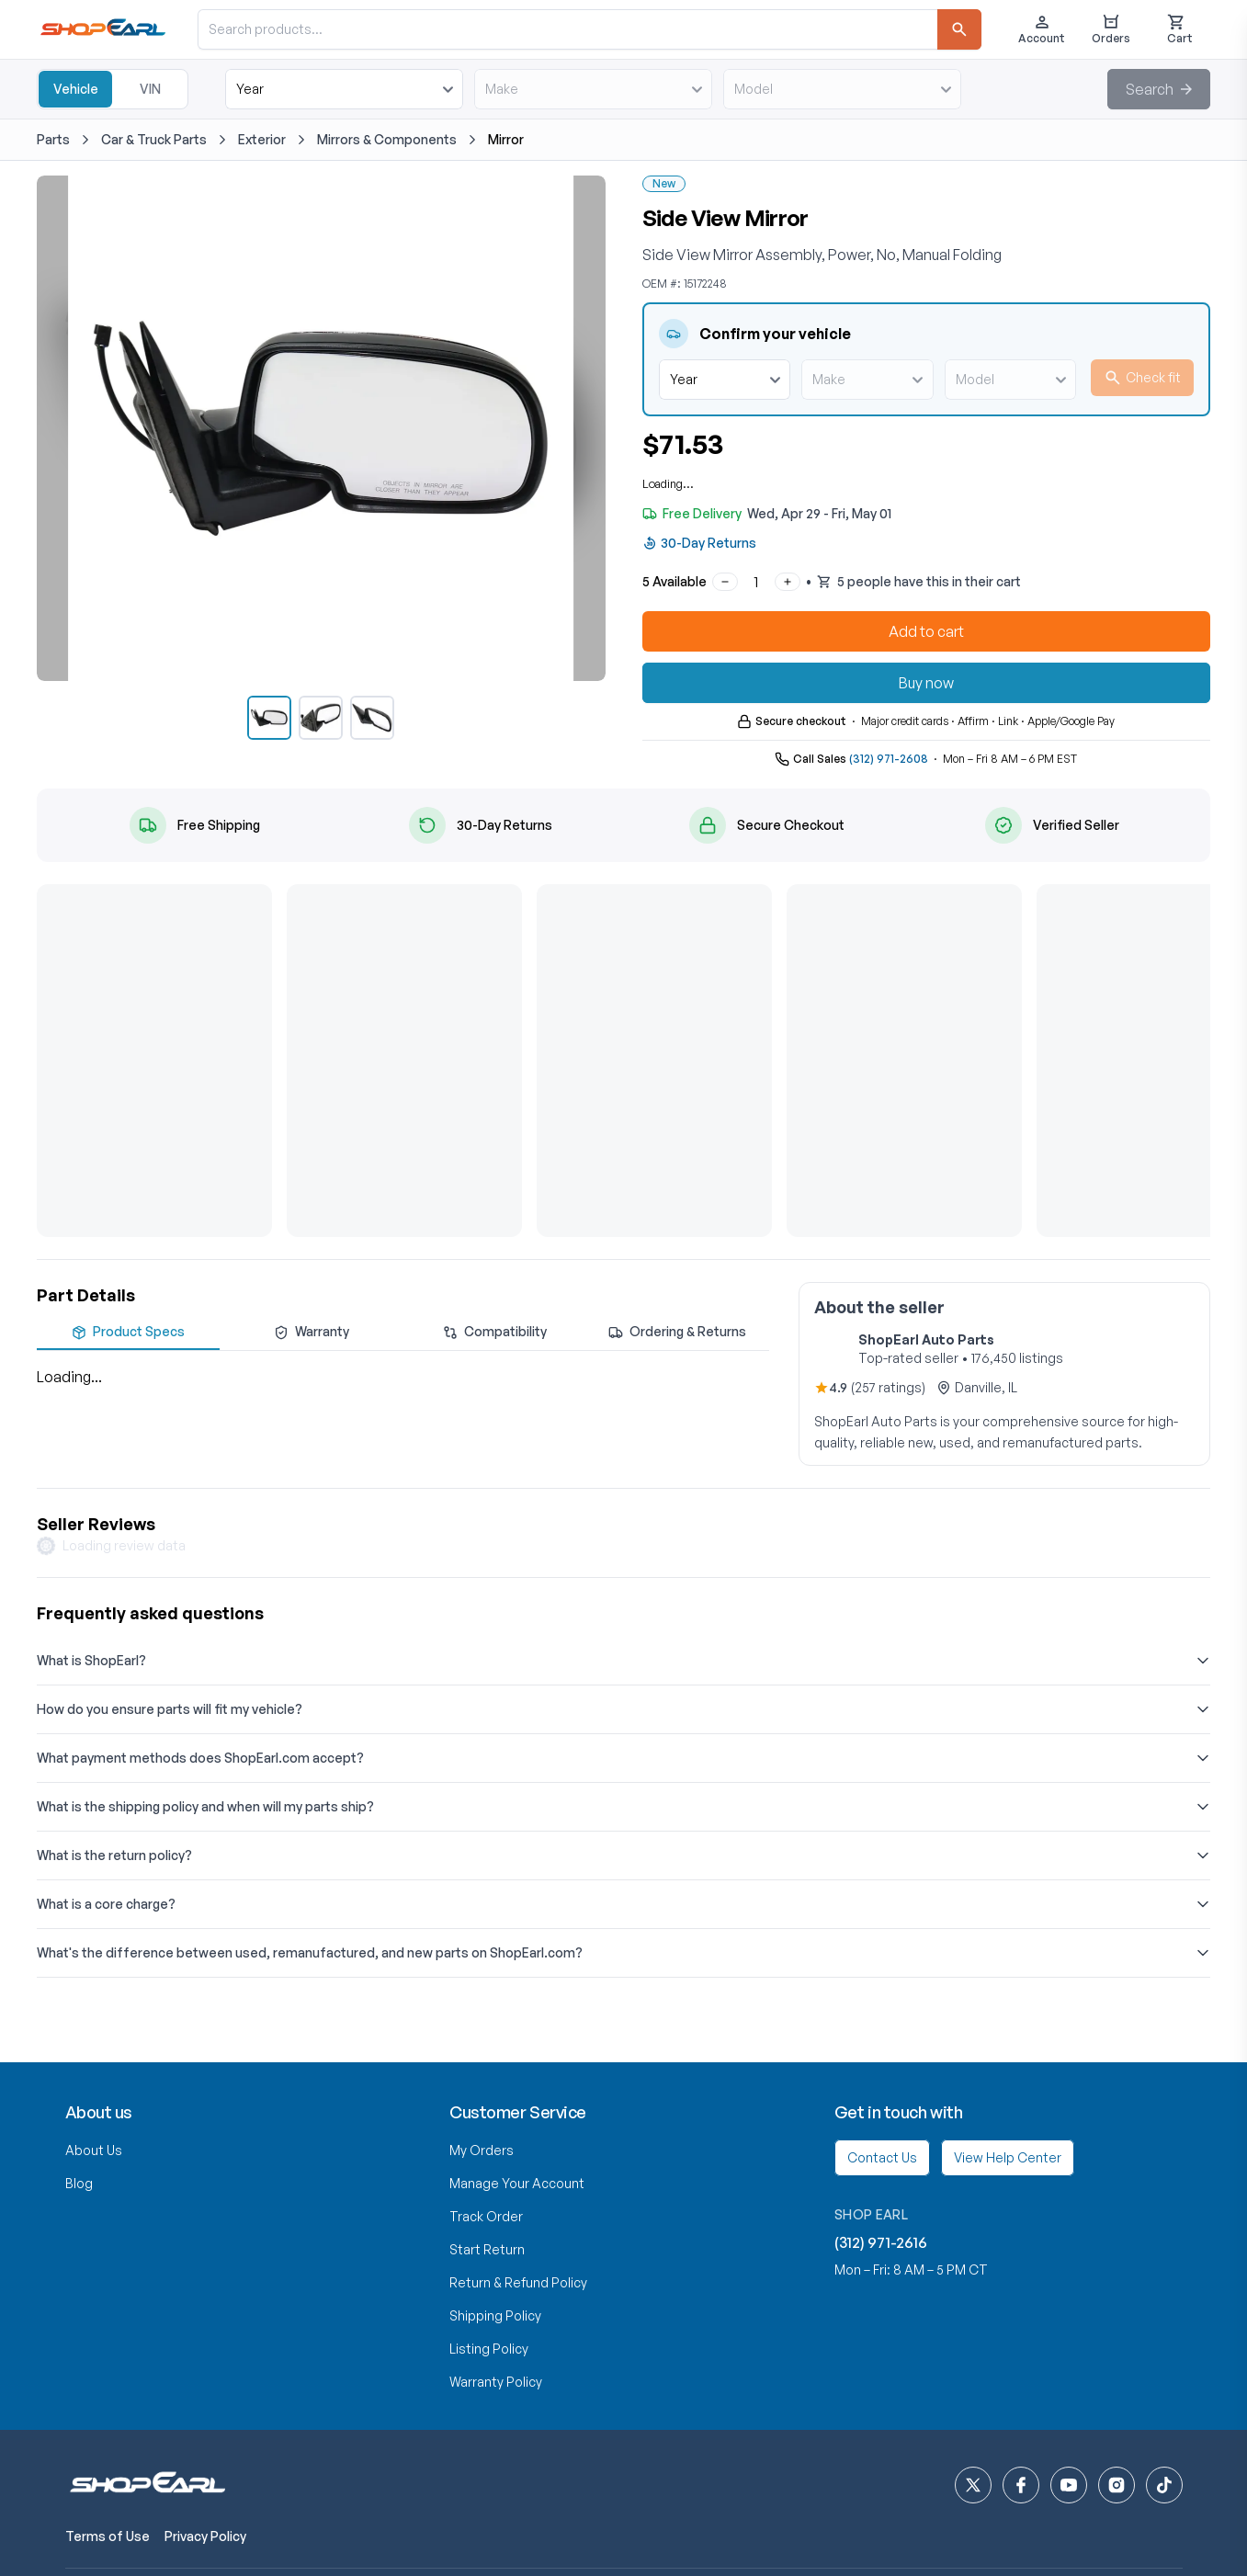  I want to click on Mirrors & Components, so click(387, 139).